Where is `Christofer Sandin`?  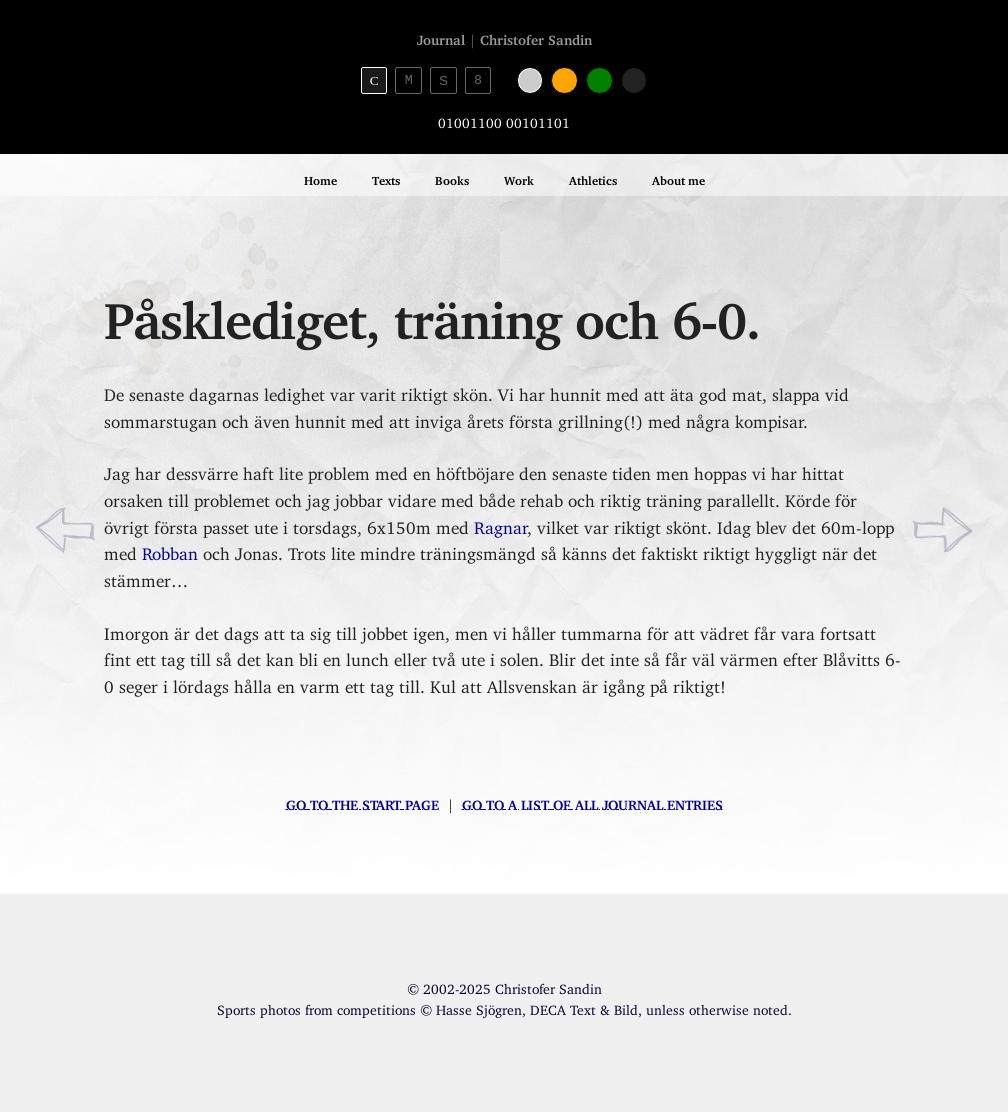
Christofer Sandin is located at coordinates (536, 36).